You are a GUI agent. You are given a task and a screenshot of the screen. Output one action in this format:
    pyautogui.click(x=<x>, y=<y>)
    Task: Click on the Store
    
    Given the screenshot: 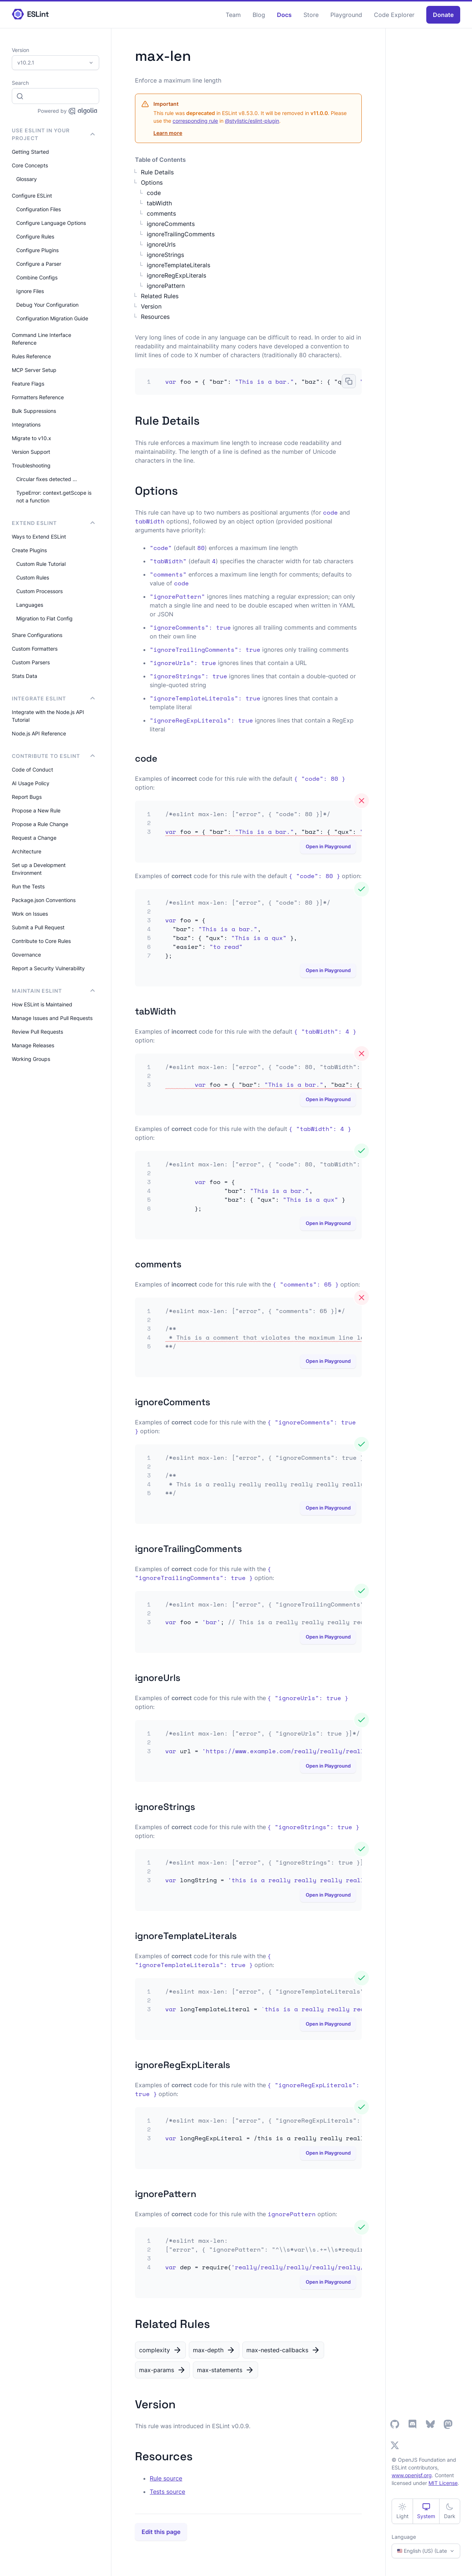 What is the action you would take?
    pyautogui.click(x=311, y=14)
    